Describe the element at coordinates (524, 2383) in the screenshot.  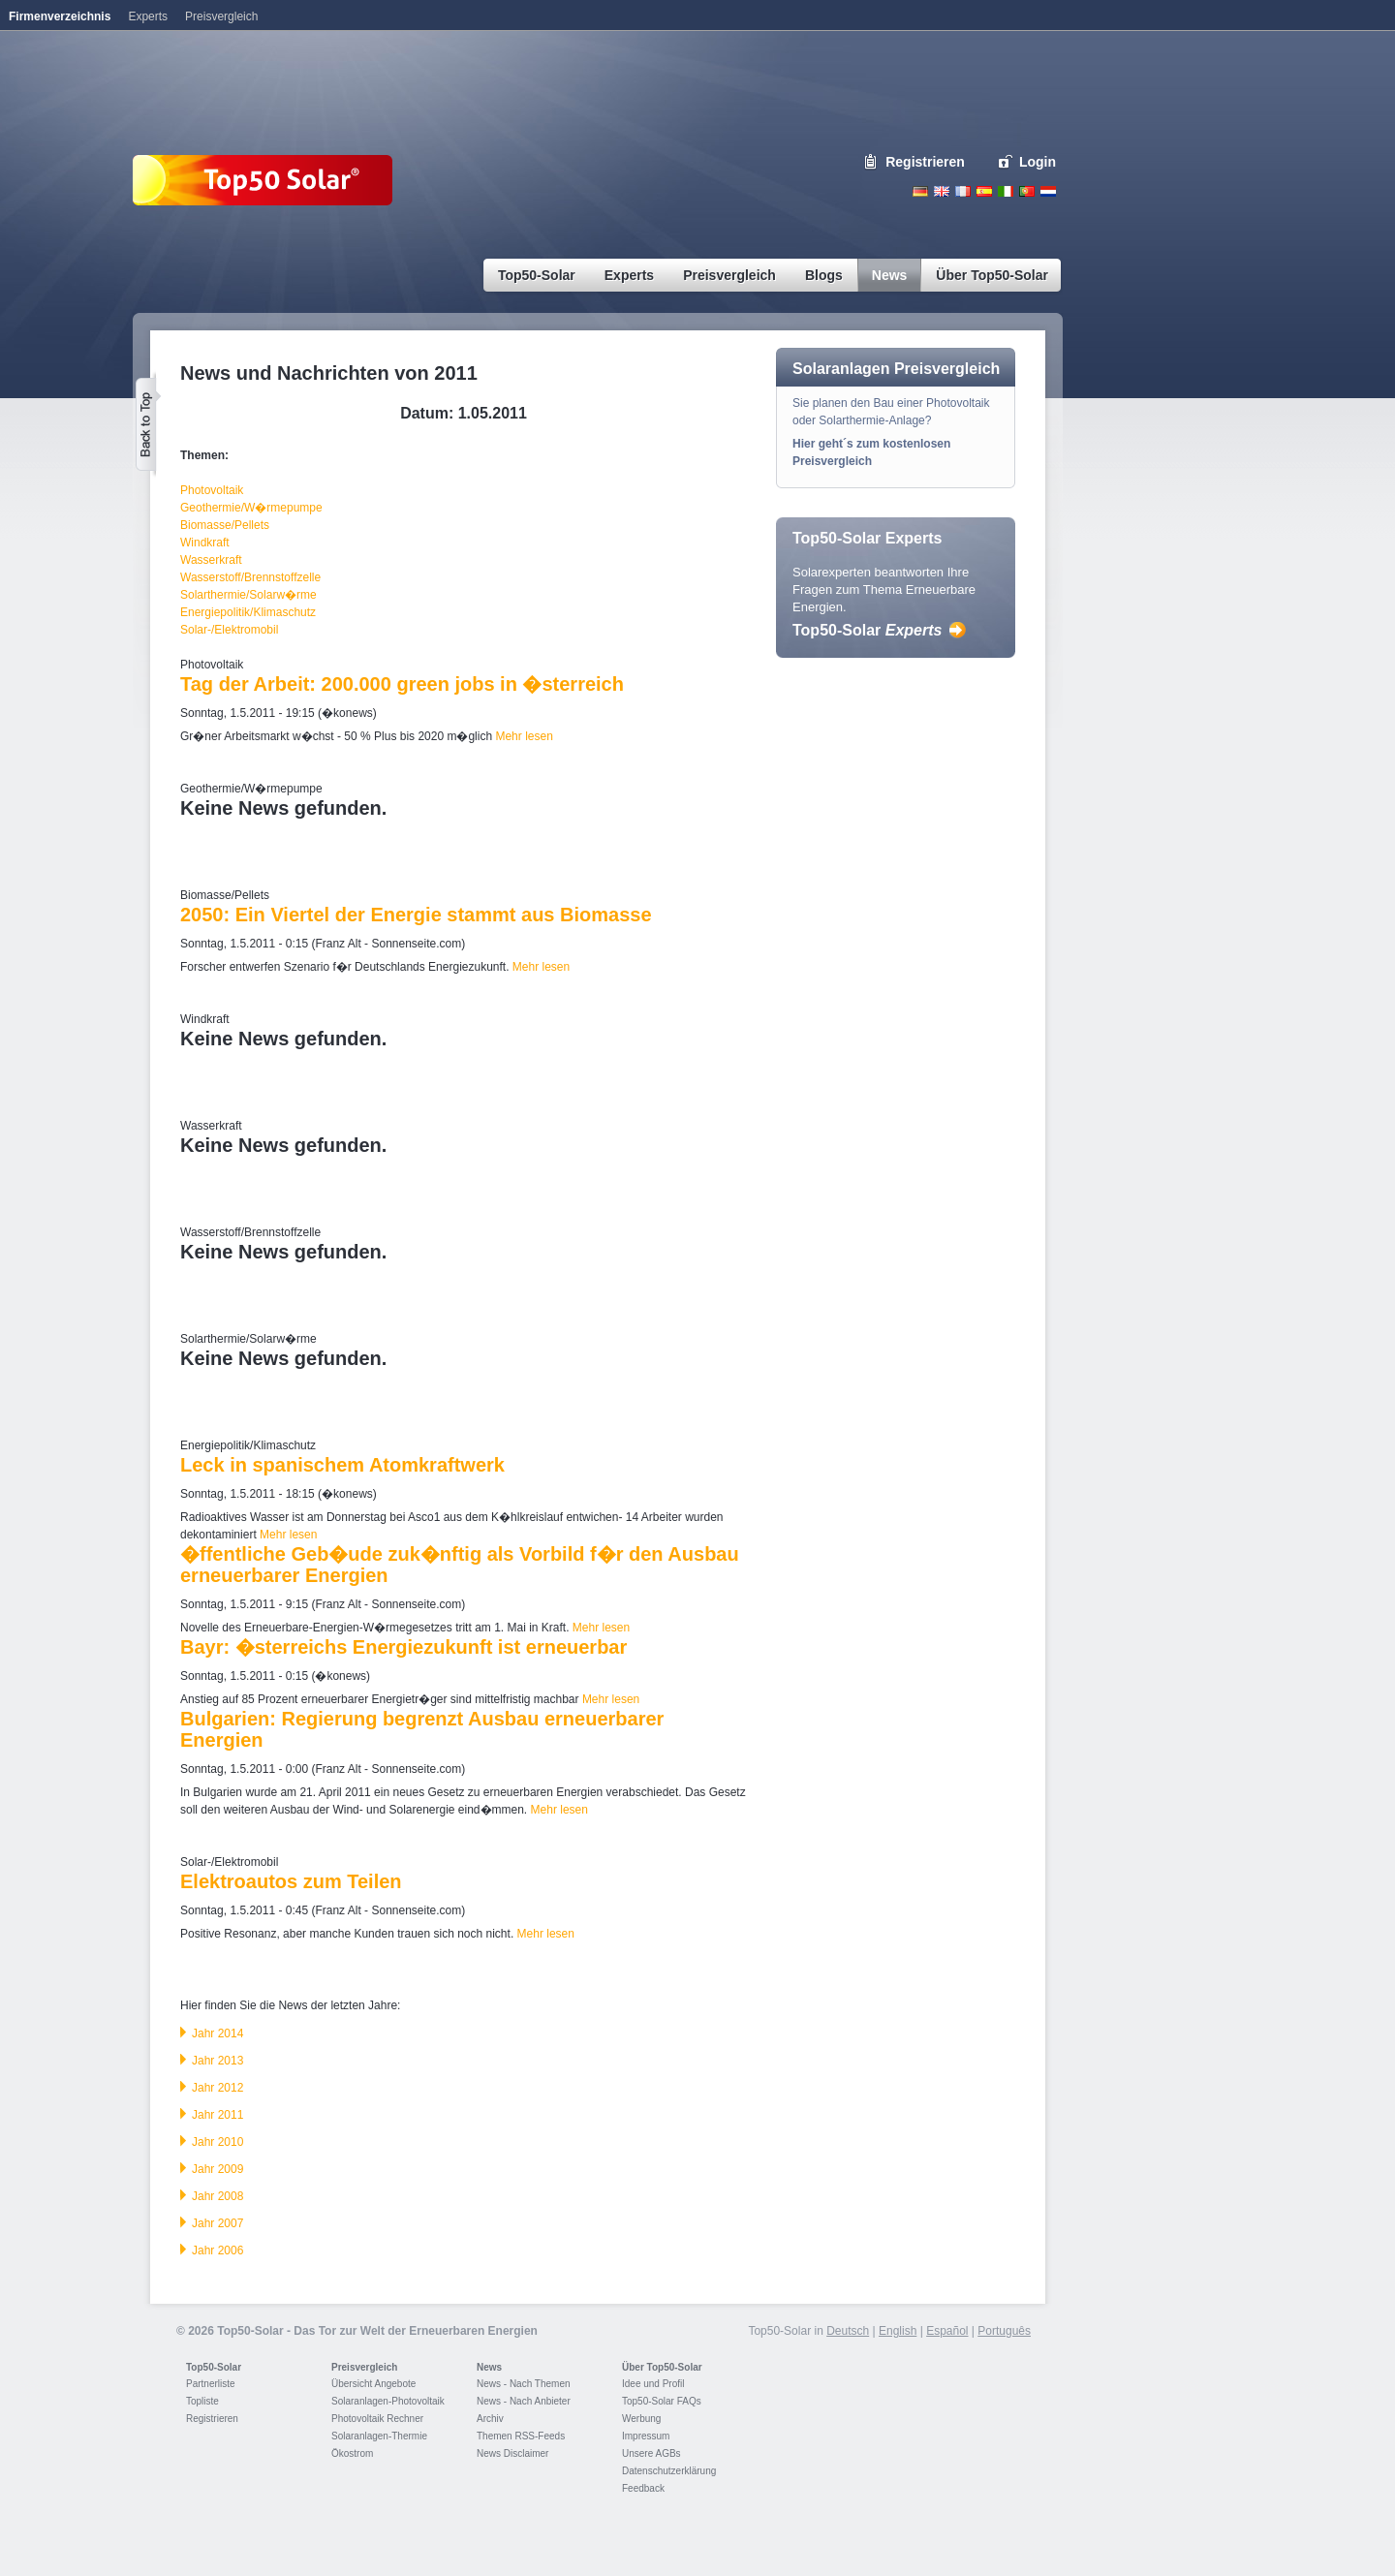
I see `News - Nach Themen` at that location.